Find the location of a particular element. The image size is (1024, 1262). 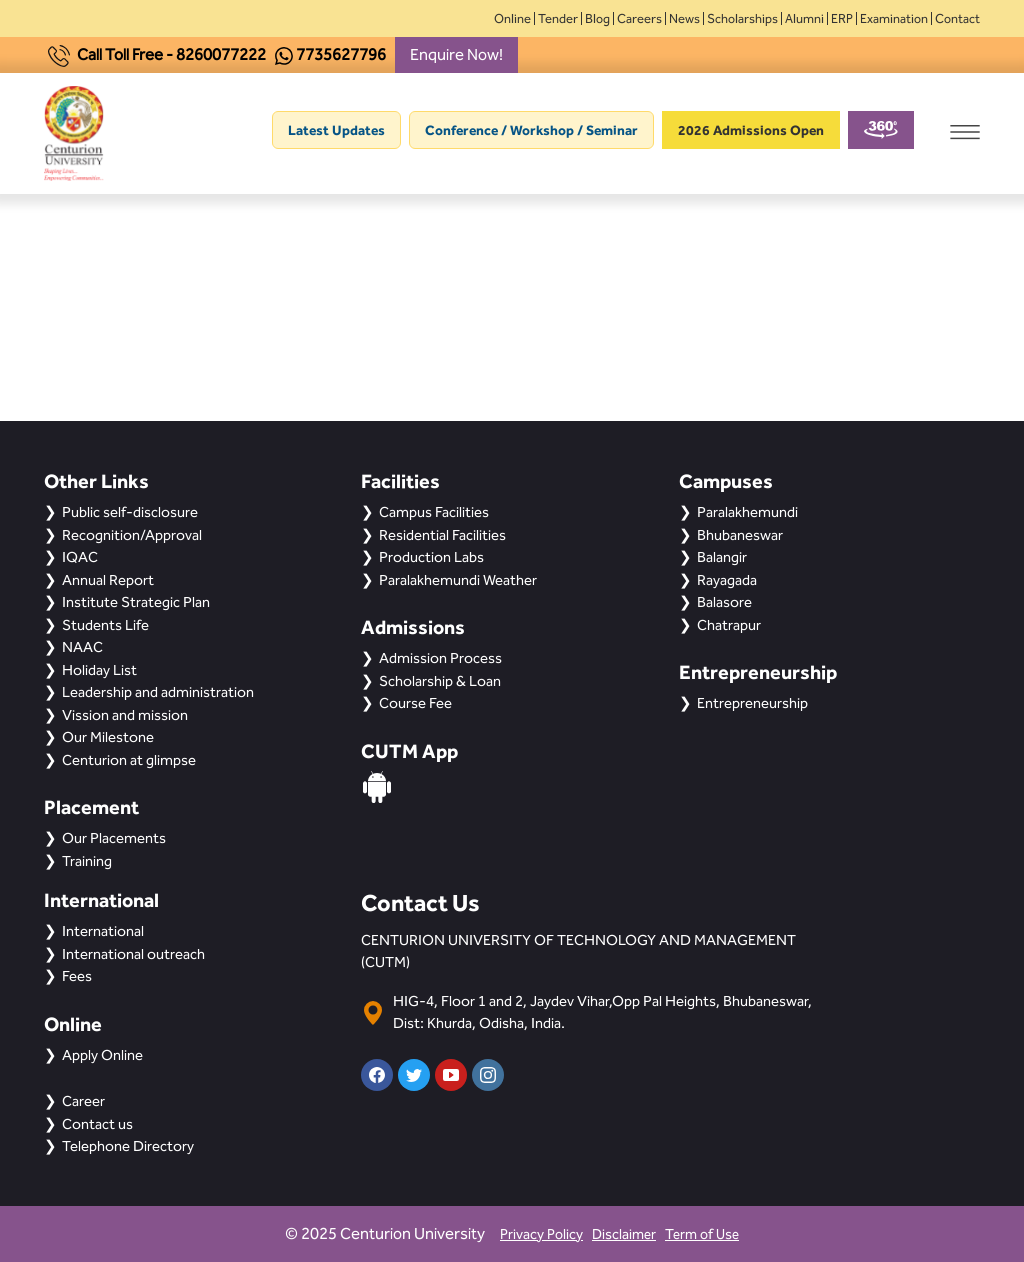

Blog is located at coordinates (597, 18).